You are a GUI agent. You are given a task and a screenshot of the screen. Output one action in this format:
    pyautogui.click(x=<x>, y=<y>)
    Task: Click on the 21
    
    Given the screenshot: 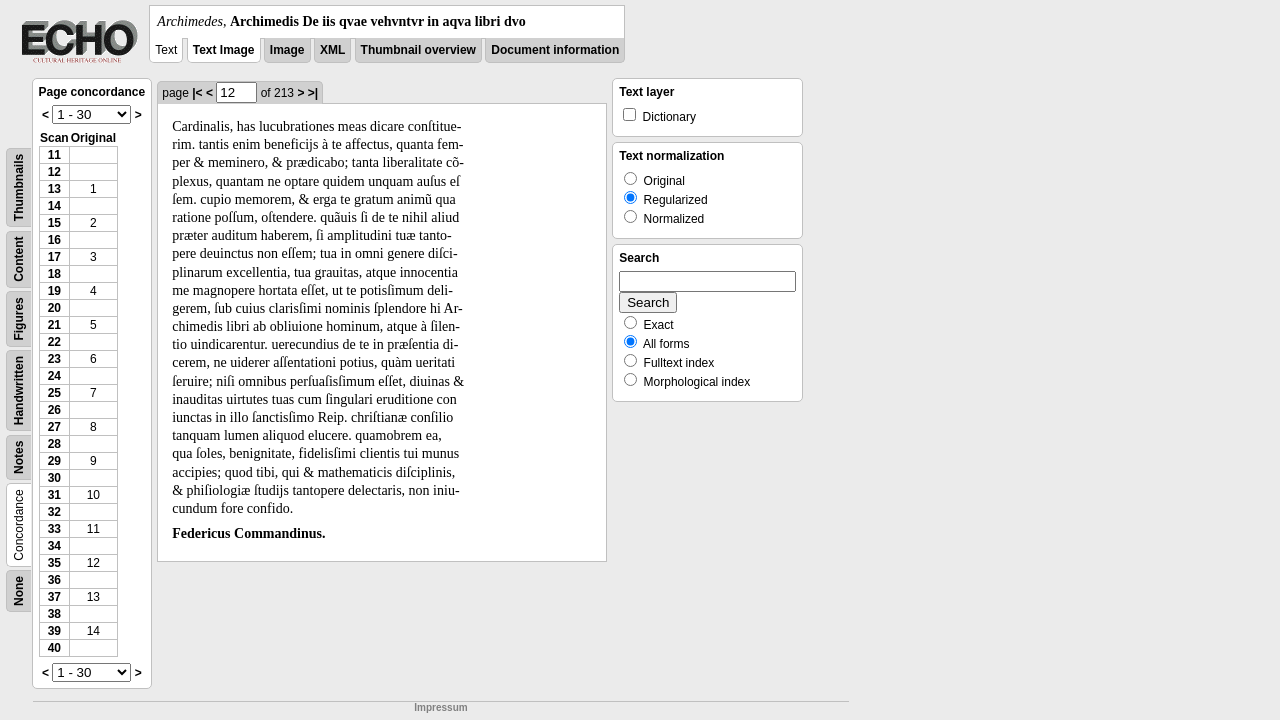 What is the action you would take?
    pyautogui.click(x=54, y=325)
    